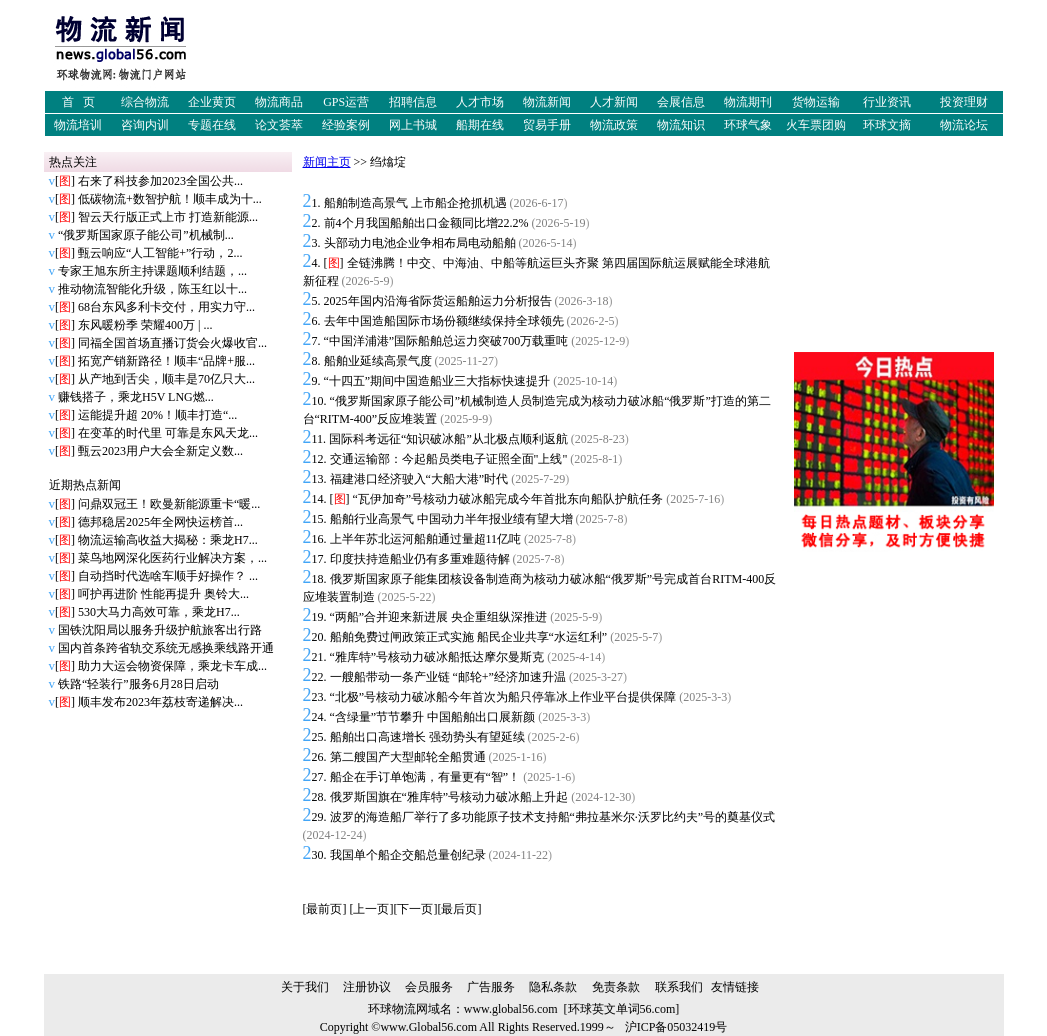  Describe the element at coordinates (408, 757) in the screenshot. I see `第二艘国产大型邮轮全船贯通` at that location.